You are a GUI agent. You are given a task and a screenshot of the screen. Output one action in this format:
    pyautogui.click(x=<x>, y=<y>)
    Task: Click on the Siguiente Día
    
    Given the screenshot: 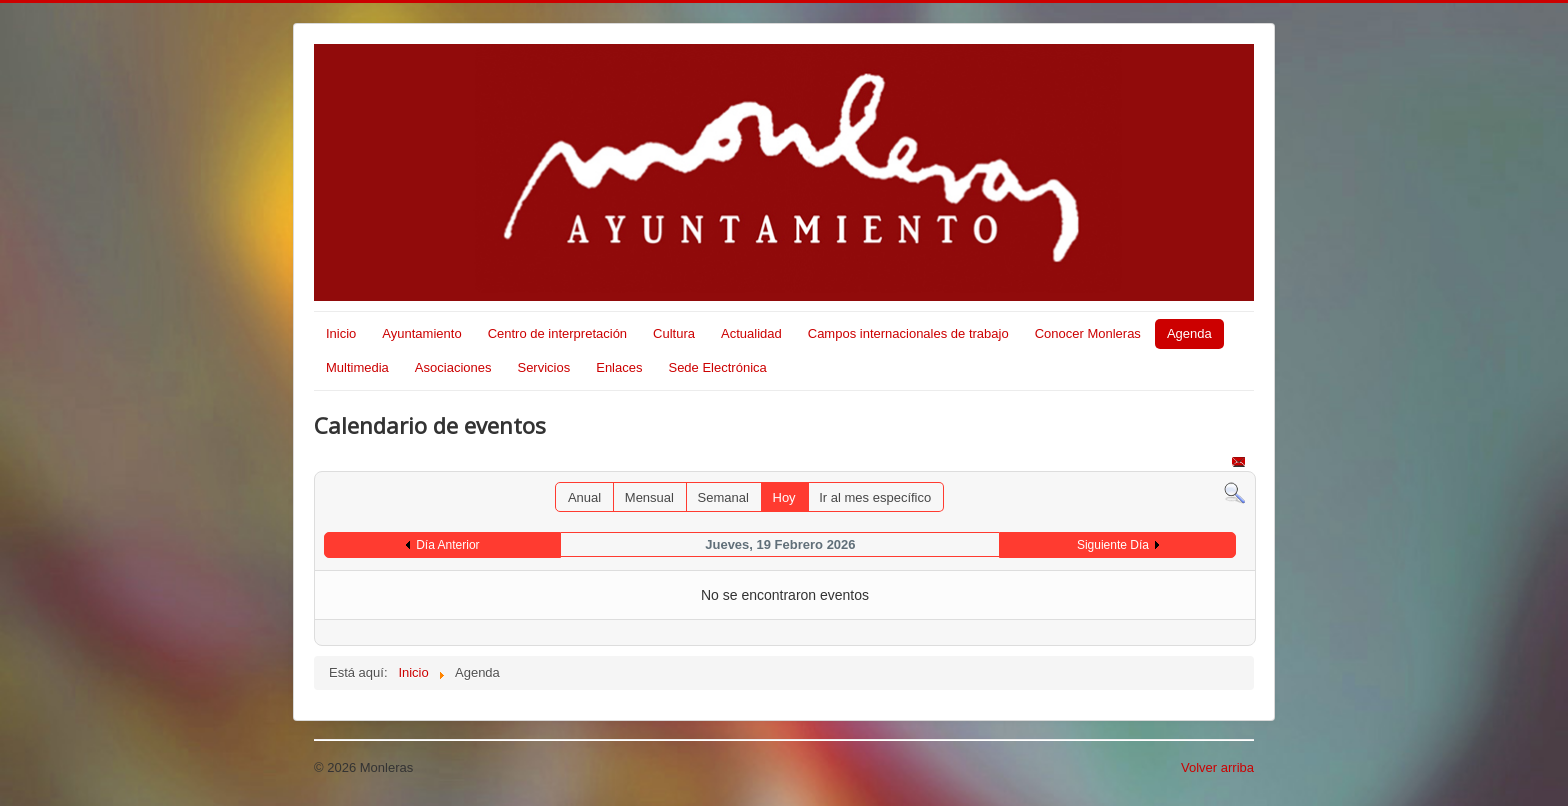 What is the action you would take?
    pyautogui.click(x=1113, y=545)
    